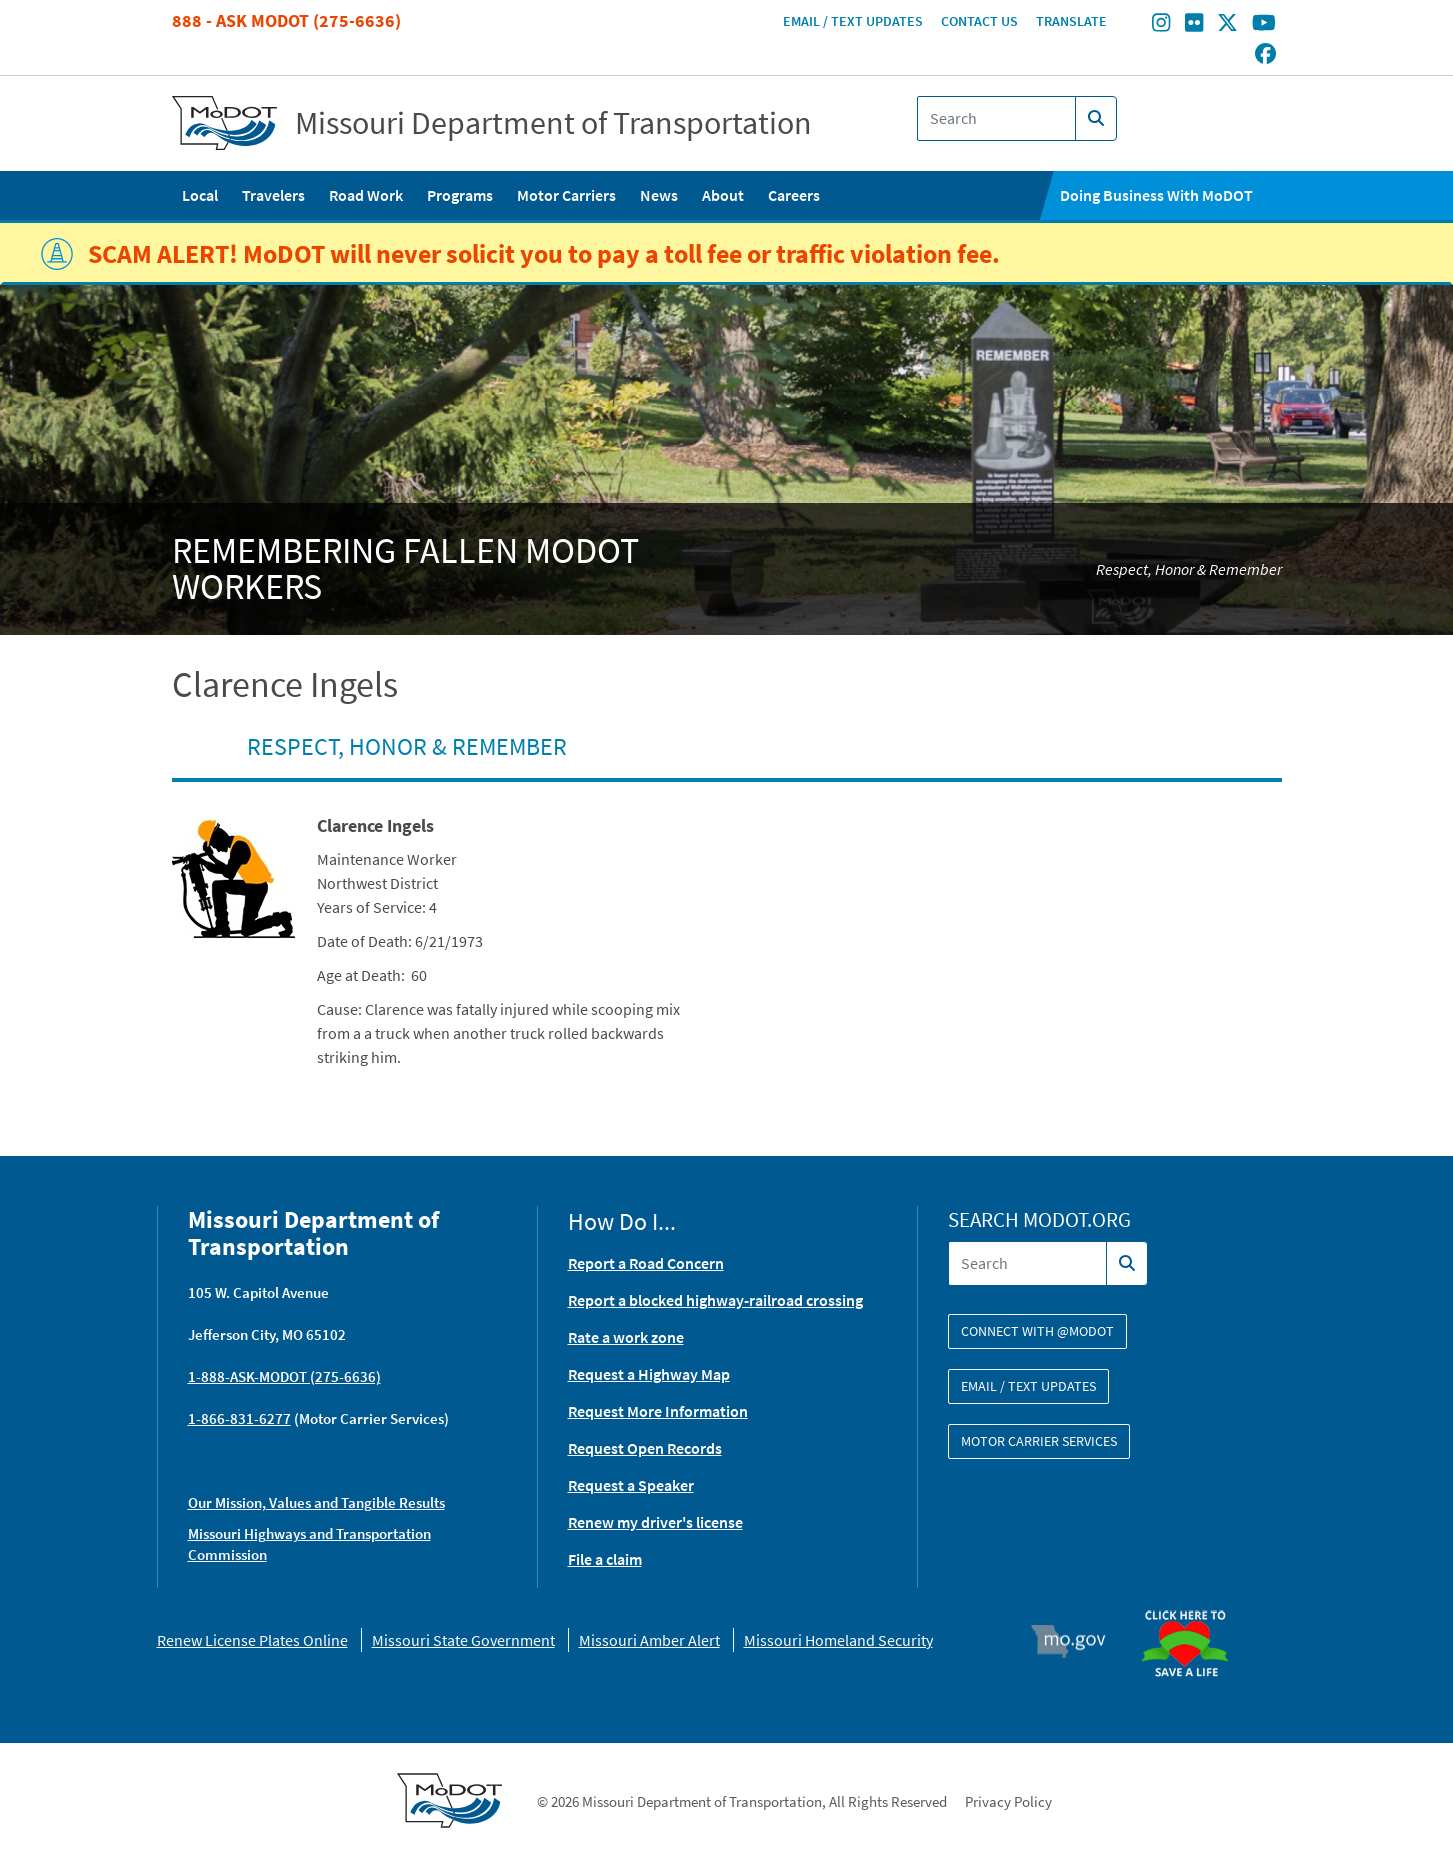 The width and height of the screenshot is (1453, 1862). I want to click on Request a Highway Map, so click(649, 1374).